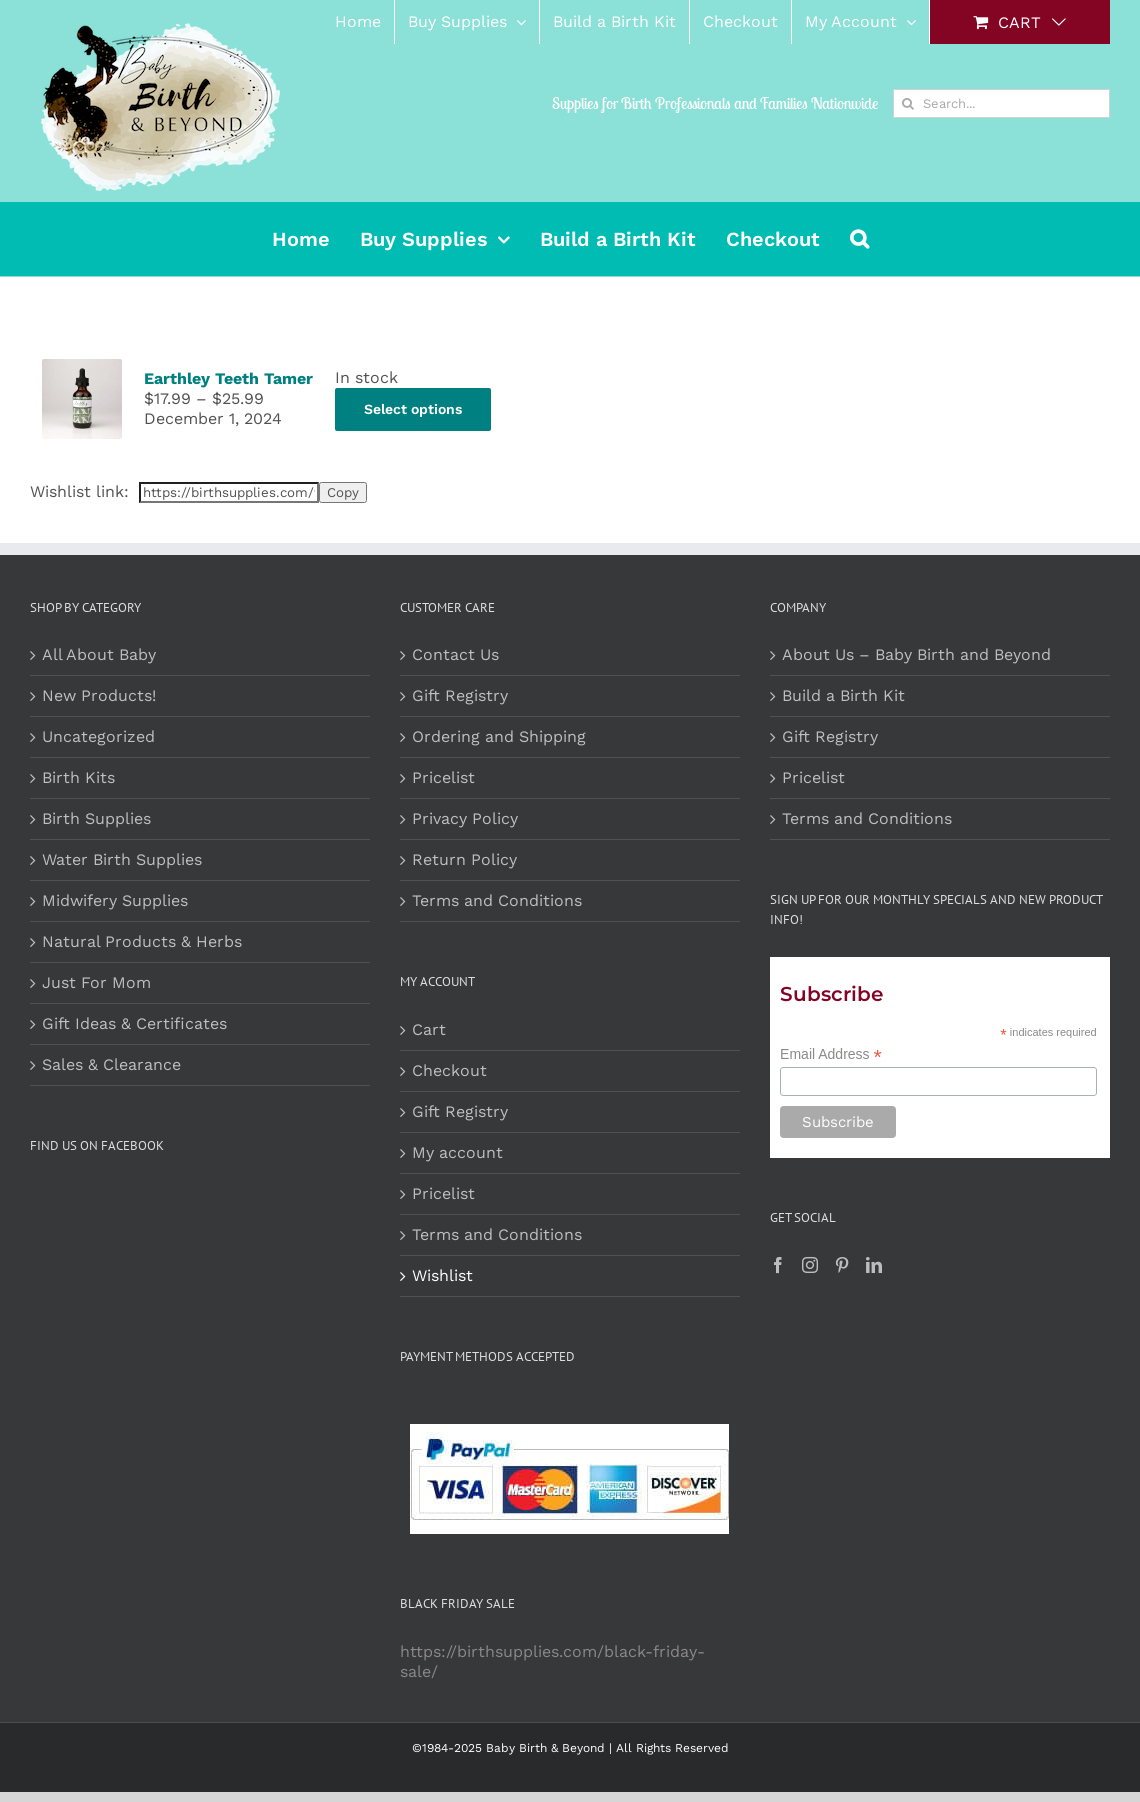 The image size is (1140, 1802). What do you see at coordinates (78, 777) in the screenshot?
I see `Birth Kits` at bounding box center [78, 777].